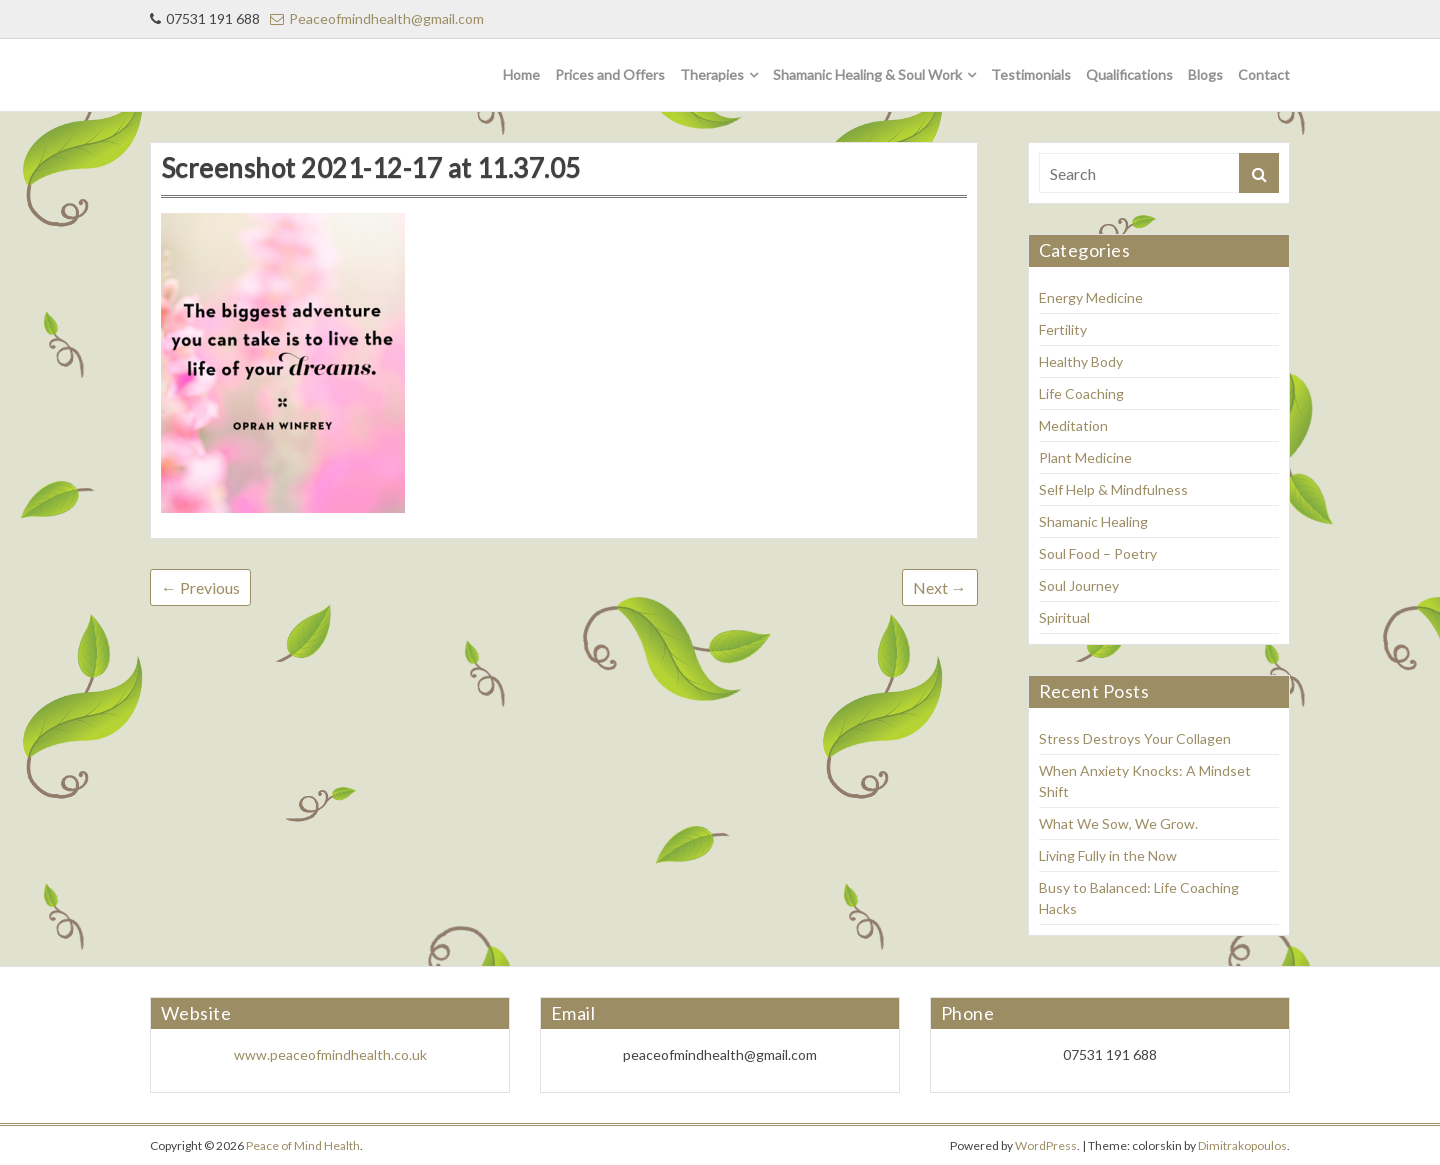 The image size is (1440, 1165). I want to click on Peaceofmindhealth@gmail.com, so click(377, 18).